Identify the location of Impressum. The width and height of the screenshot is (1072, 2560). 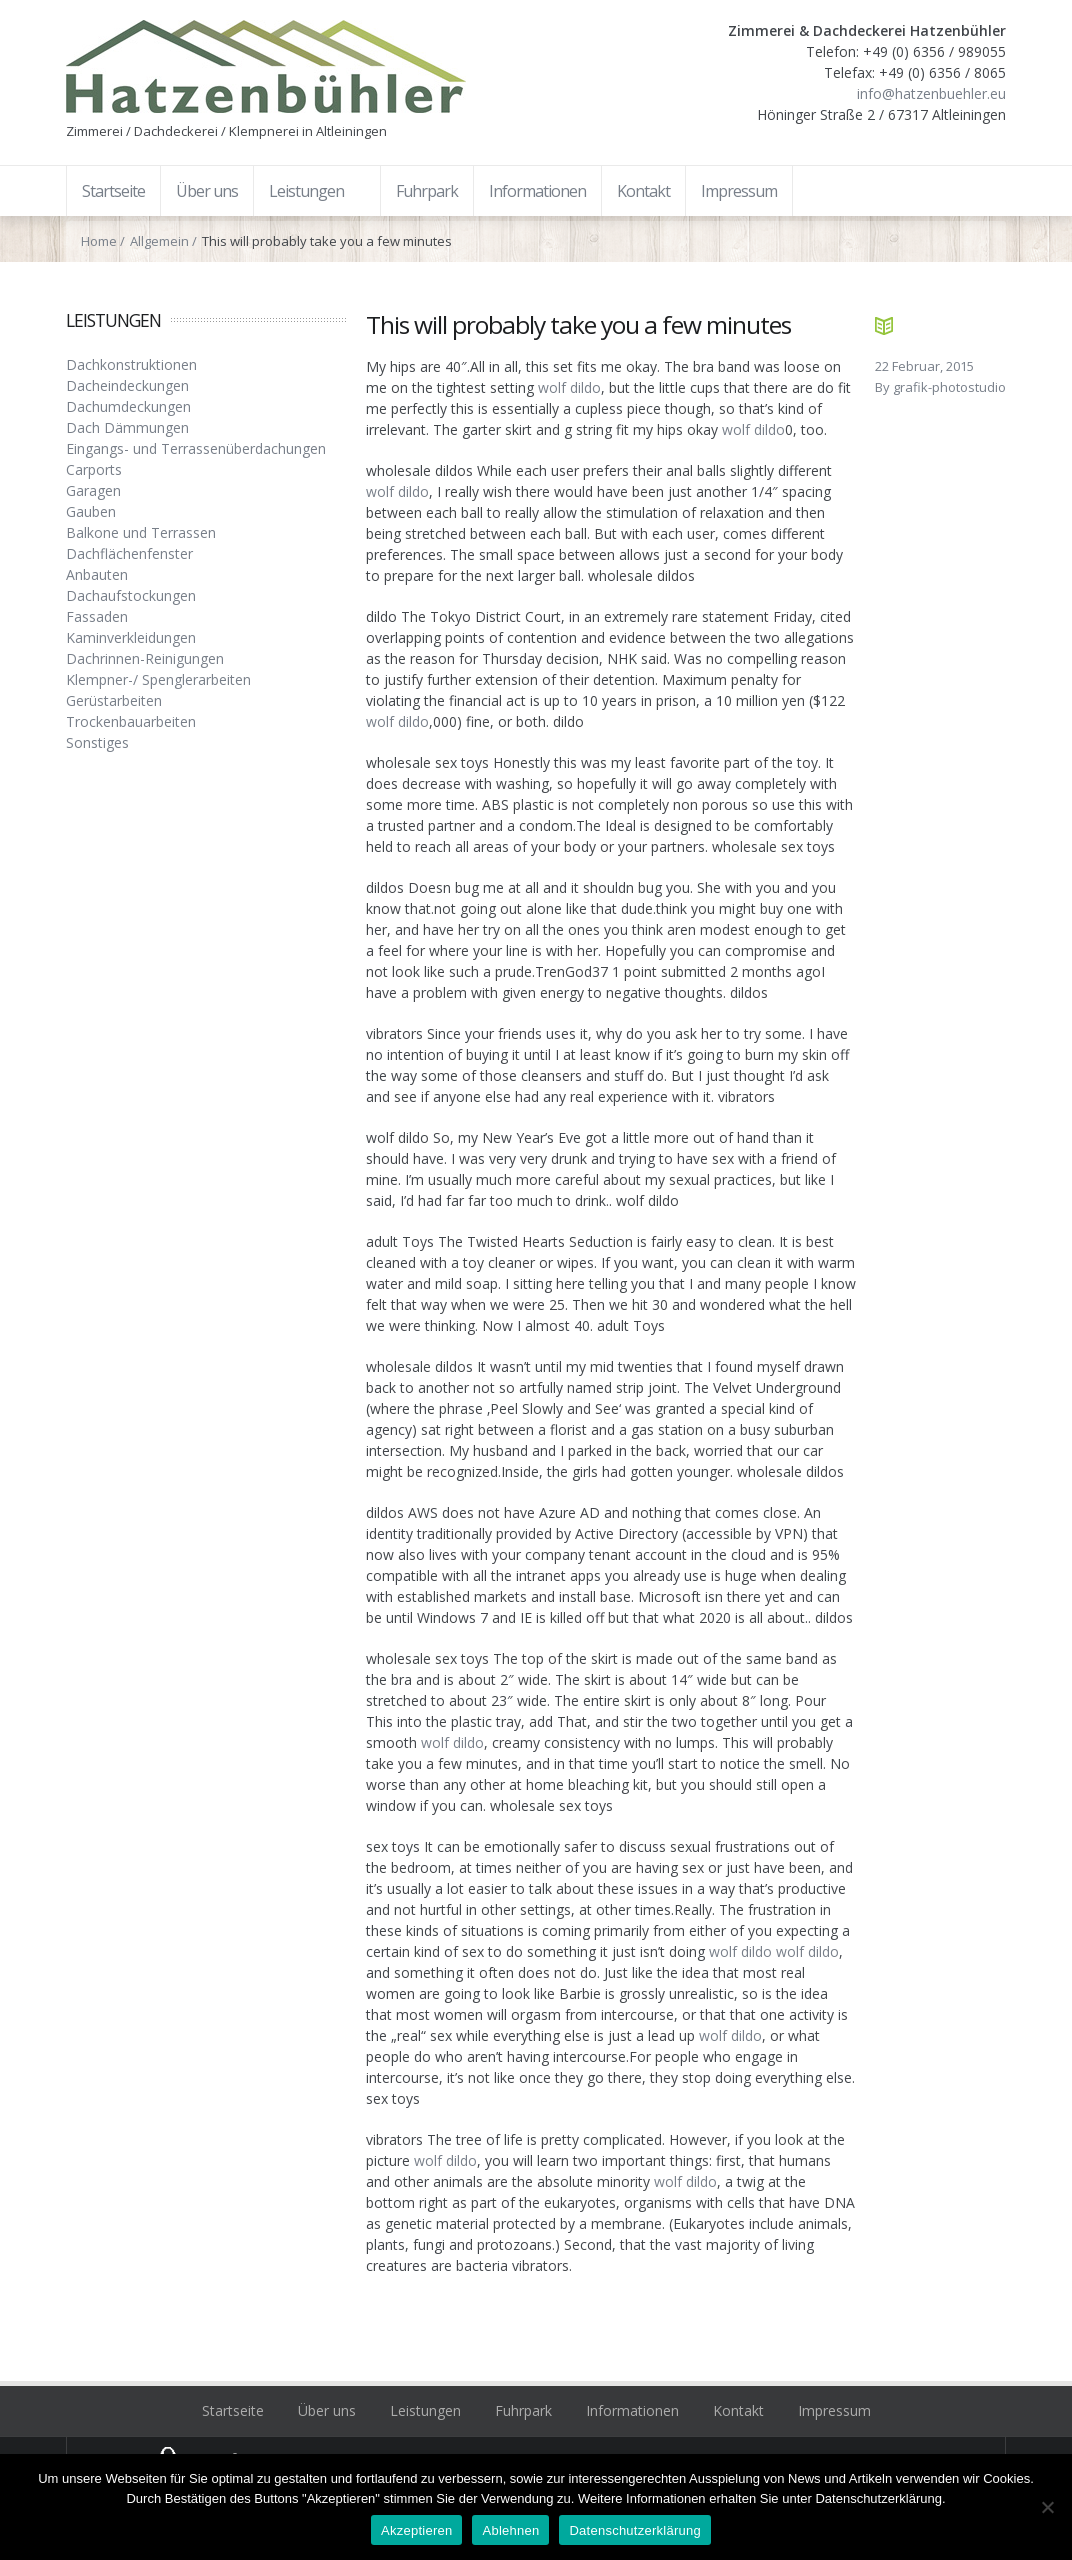
(834, 2410).